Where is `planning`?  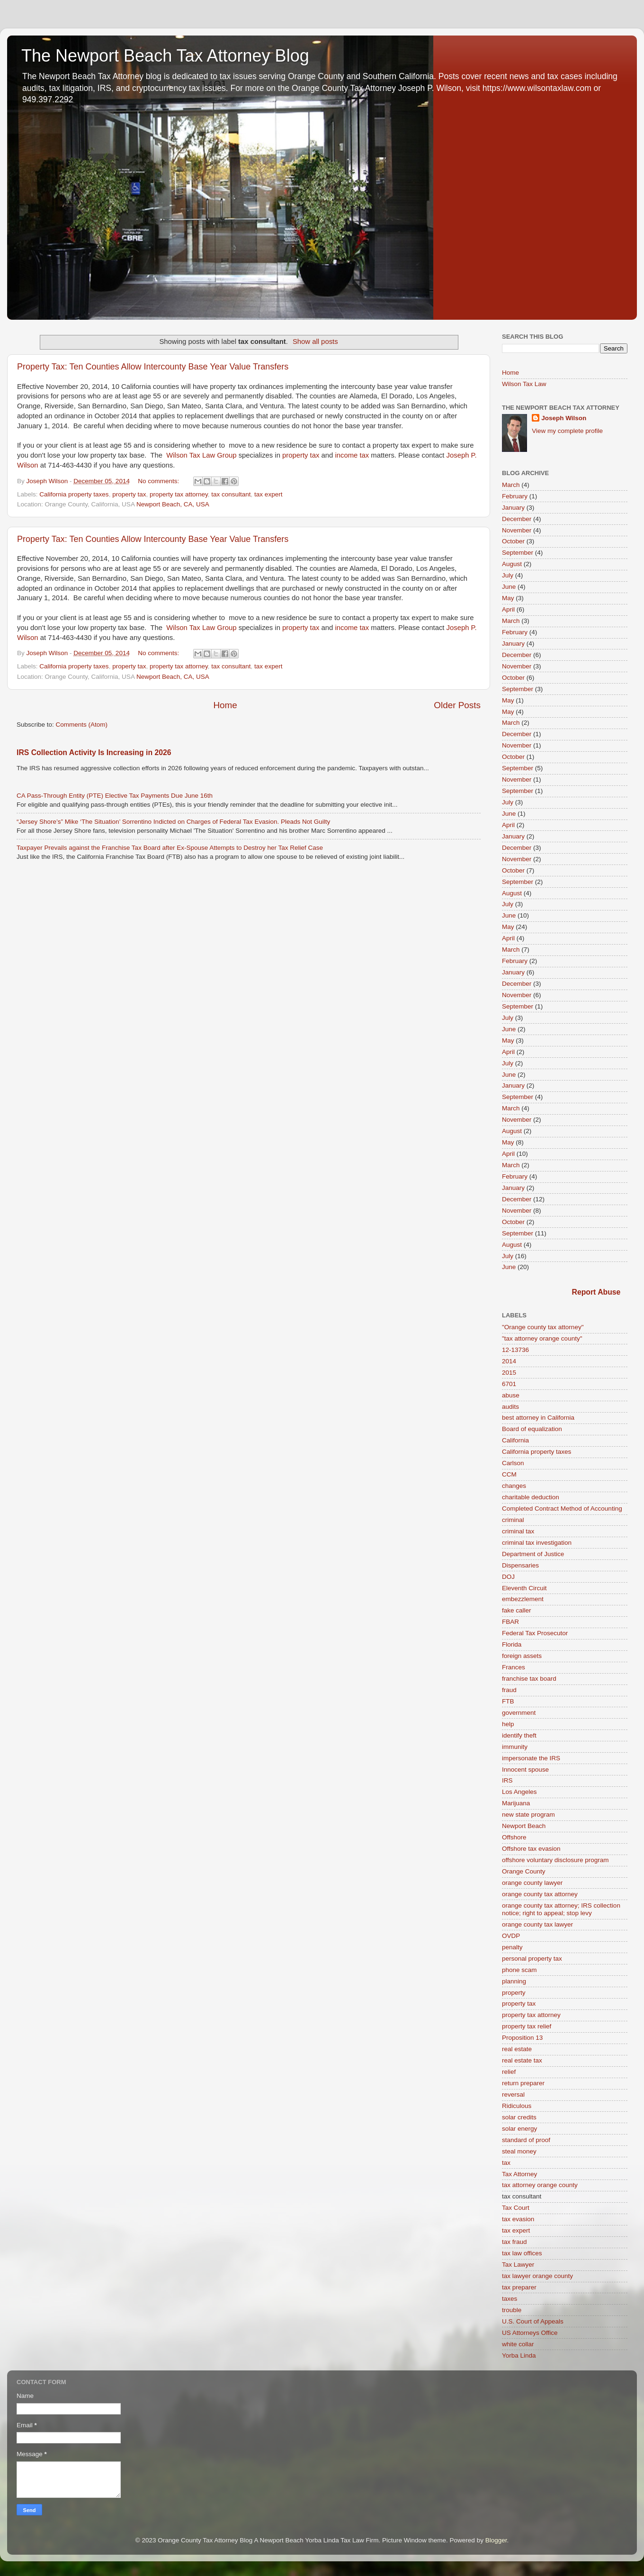
planning is located at coordinates (514, 1981).